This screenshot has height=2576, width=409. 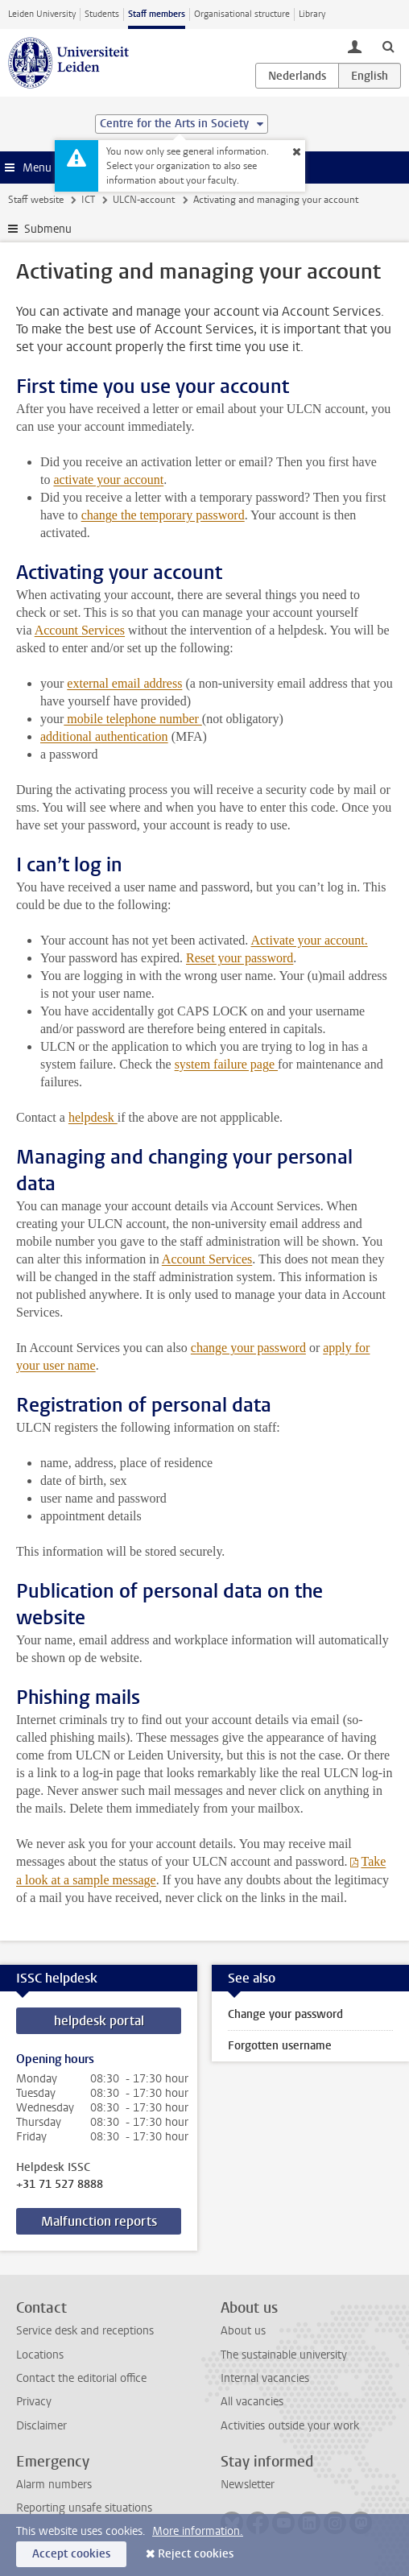 I want to click on activate your account, so click(x=108, y=479).